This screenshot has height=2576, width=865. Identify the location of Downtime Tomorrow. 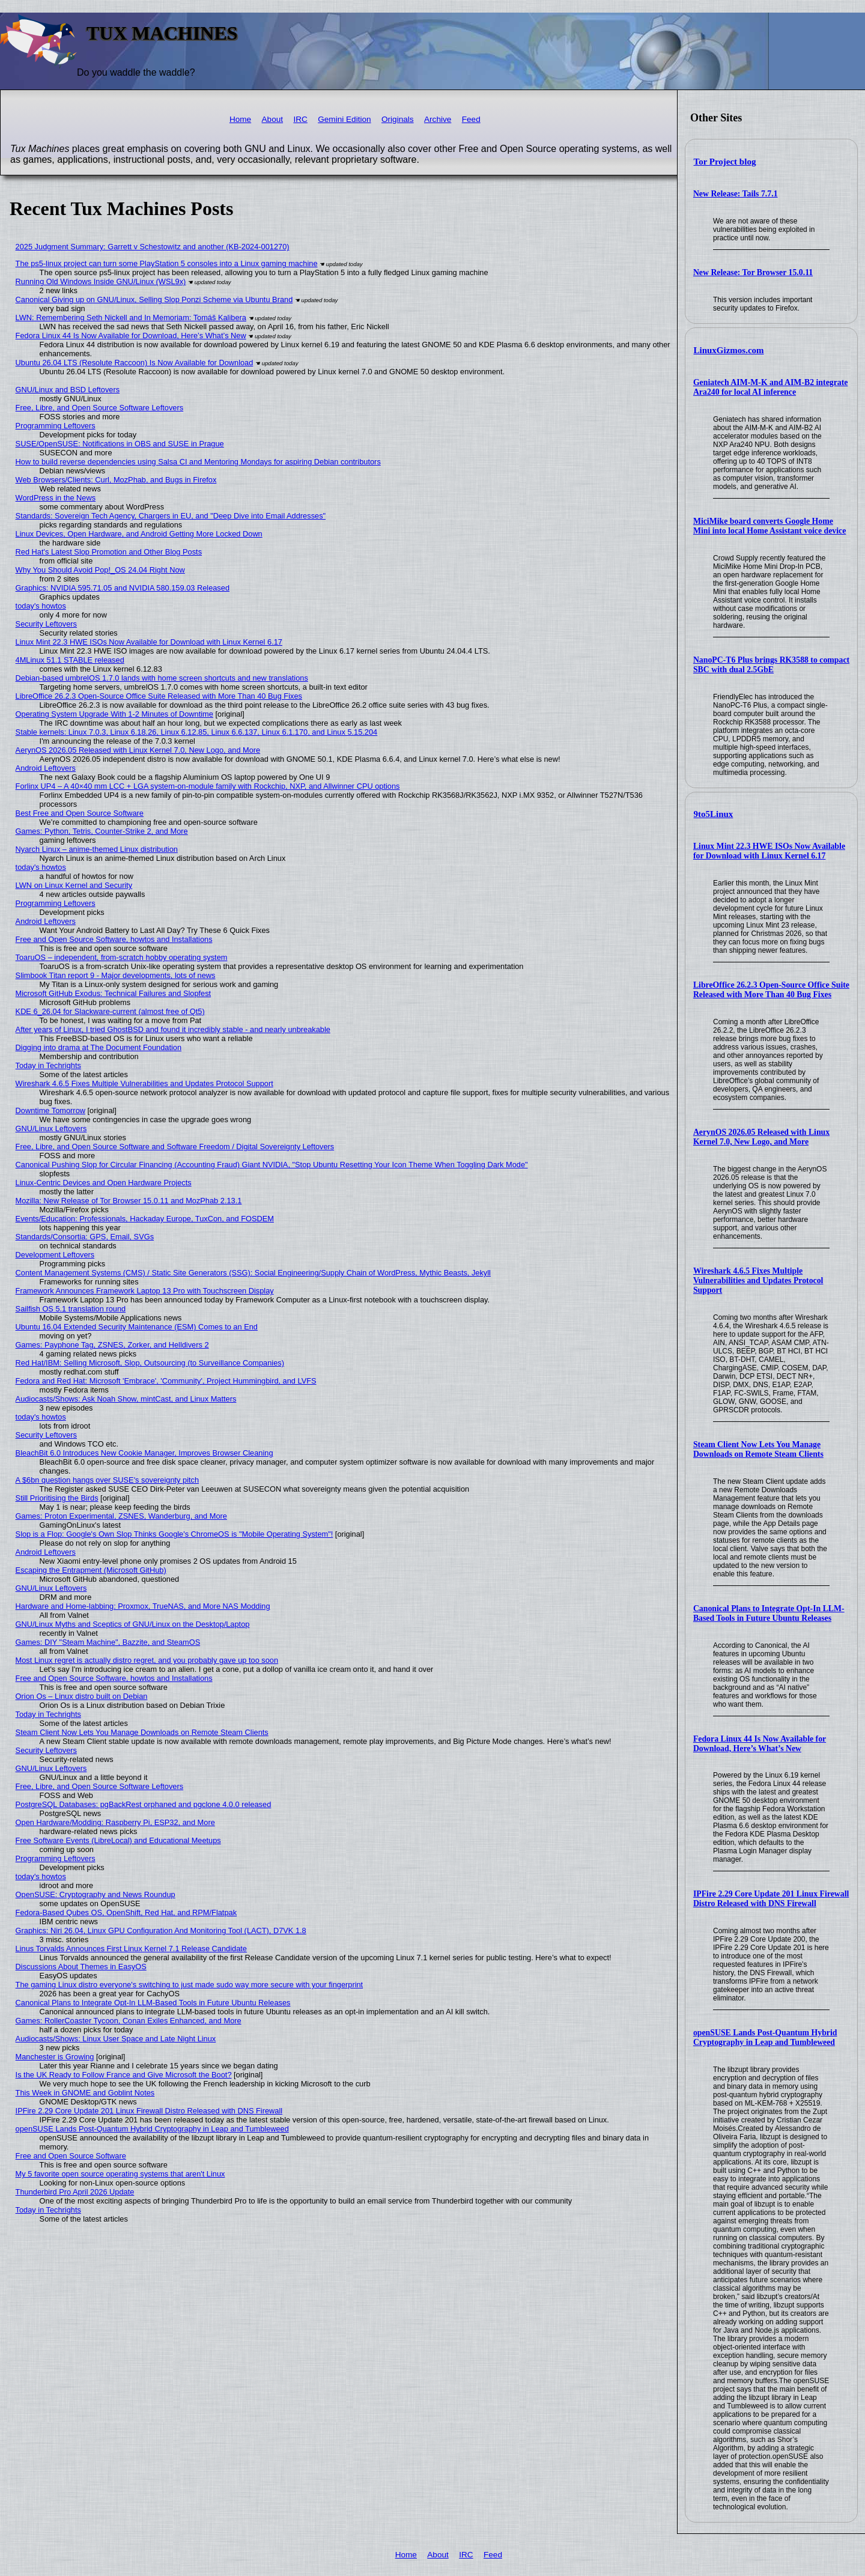
(50, 1110).